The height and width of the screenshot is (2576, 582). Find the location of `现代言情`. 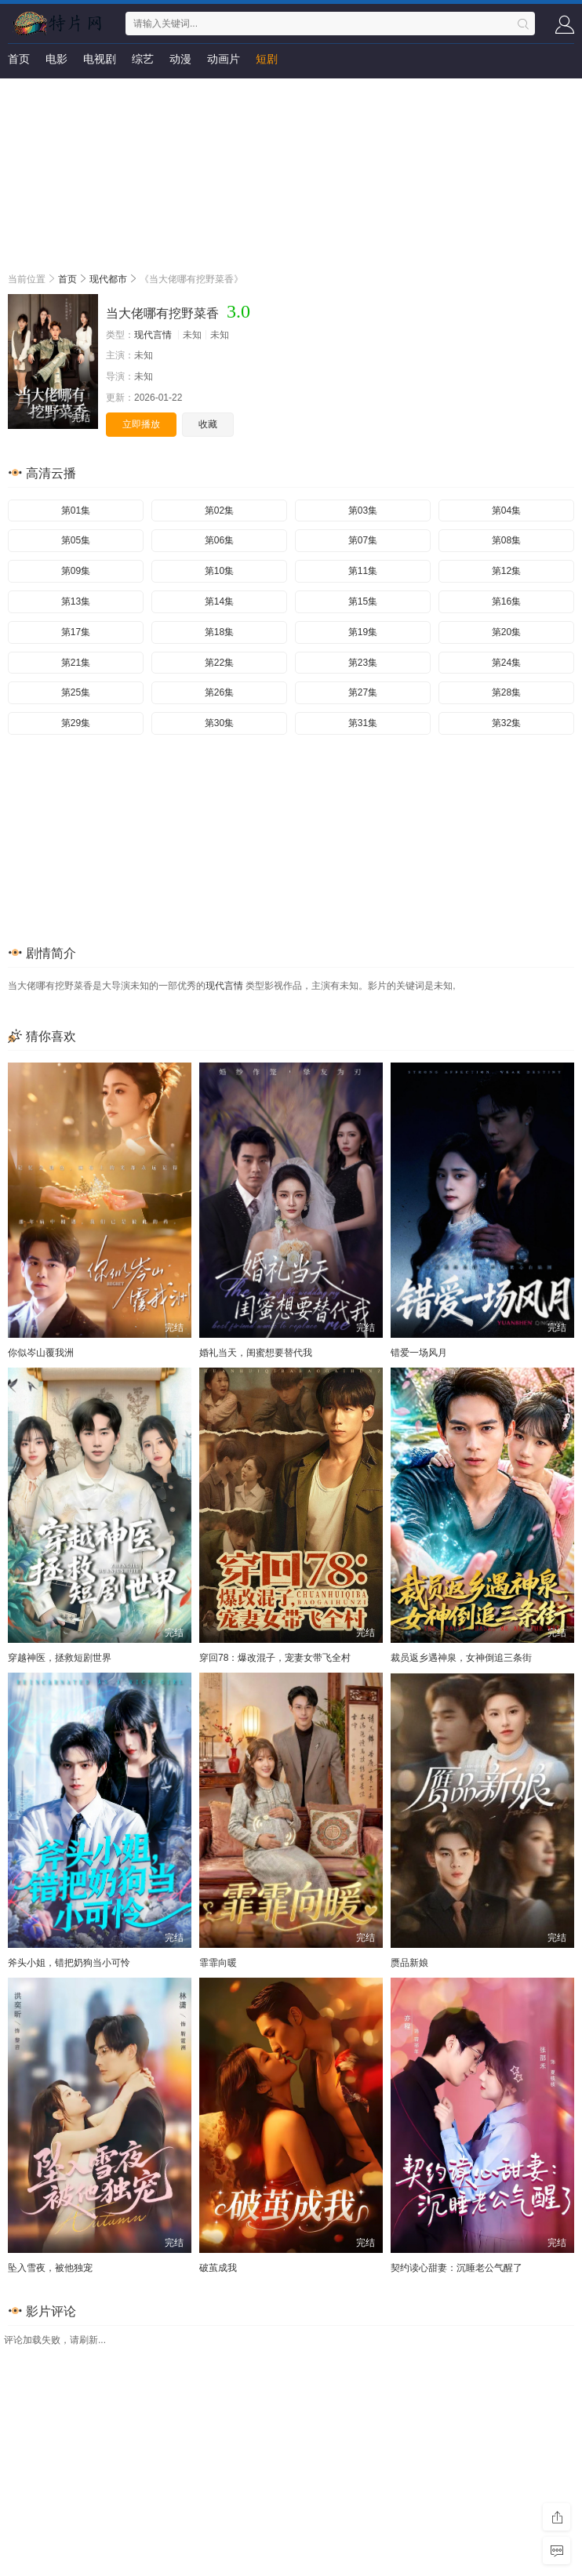

现代言情 is located at coordinates (153, 334).